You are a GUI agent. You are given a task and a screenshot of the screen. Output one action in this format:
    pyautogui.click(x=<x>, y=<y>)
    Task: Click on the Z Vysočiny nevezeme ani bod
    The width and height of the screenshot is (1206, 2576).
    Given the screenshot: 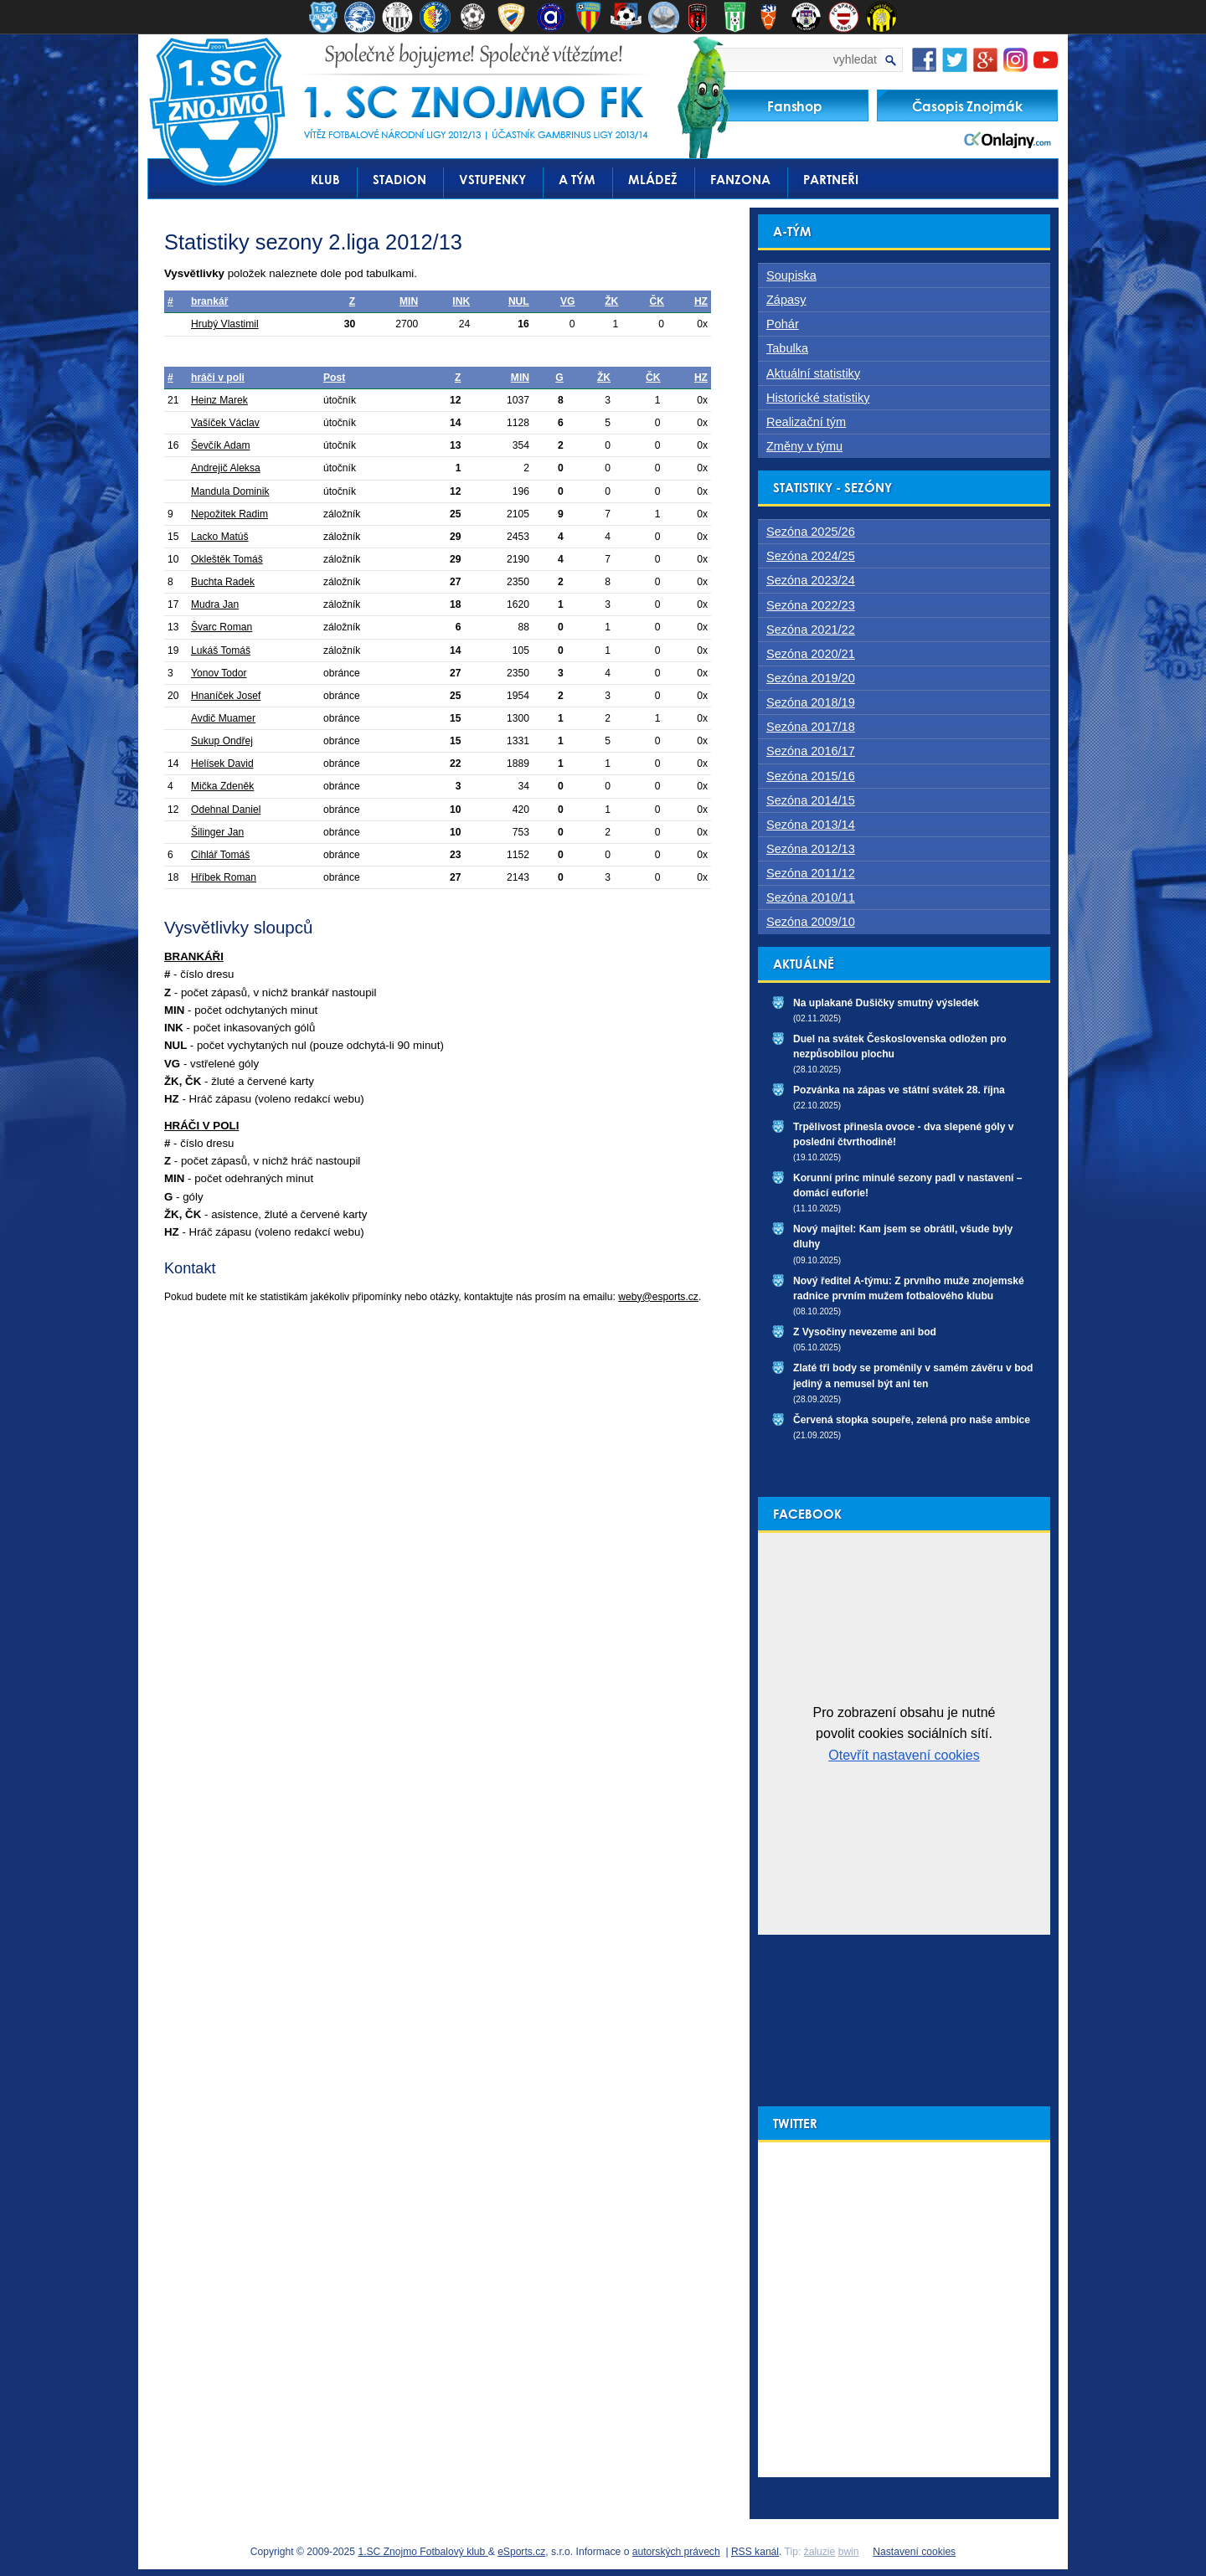 What is the action you would take?
    pyautogui.click(x=864, y=1332)
    